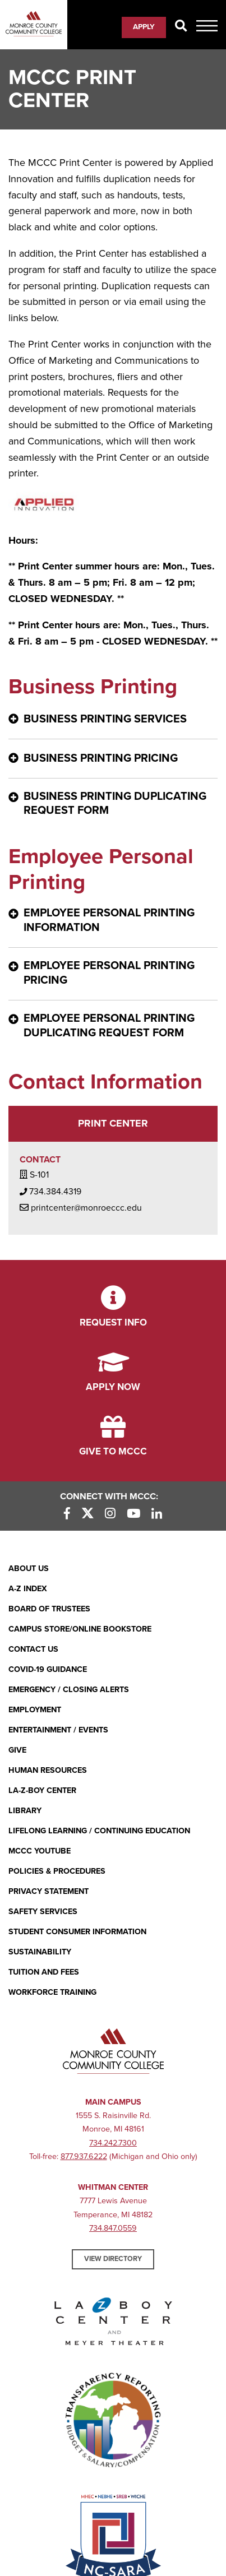  What do you see at coordinates (113, 804) in the screenshot?
I see `[Business Printing Duplicating Request Form - click for more information]` at bounding box center [113, 804].